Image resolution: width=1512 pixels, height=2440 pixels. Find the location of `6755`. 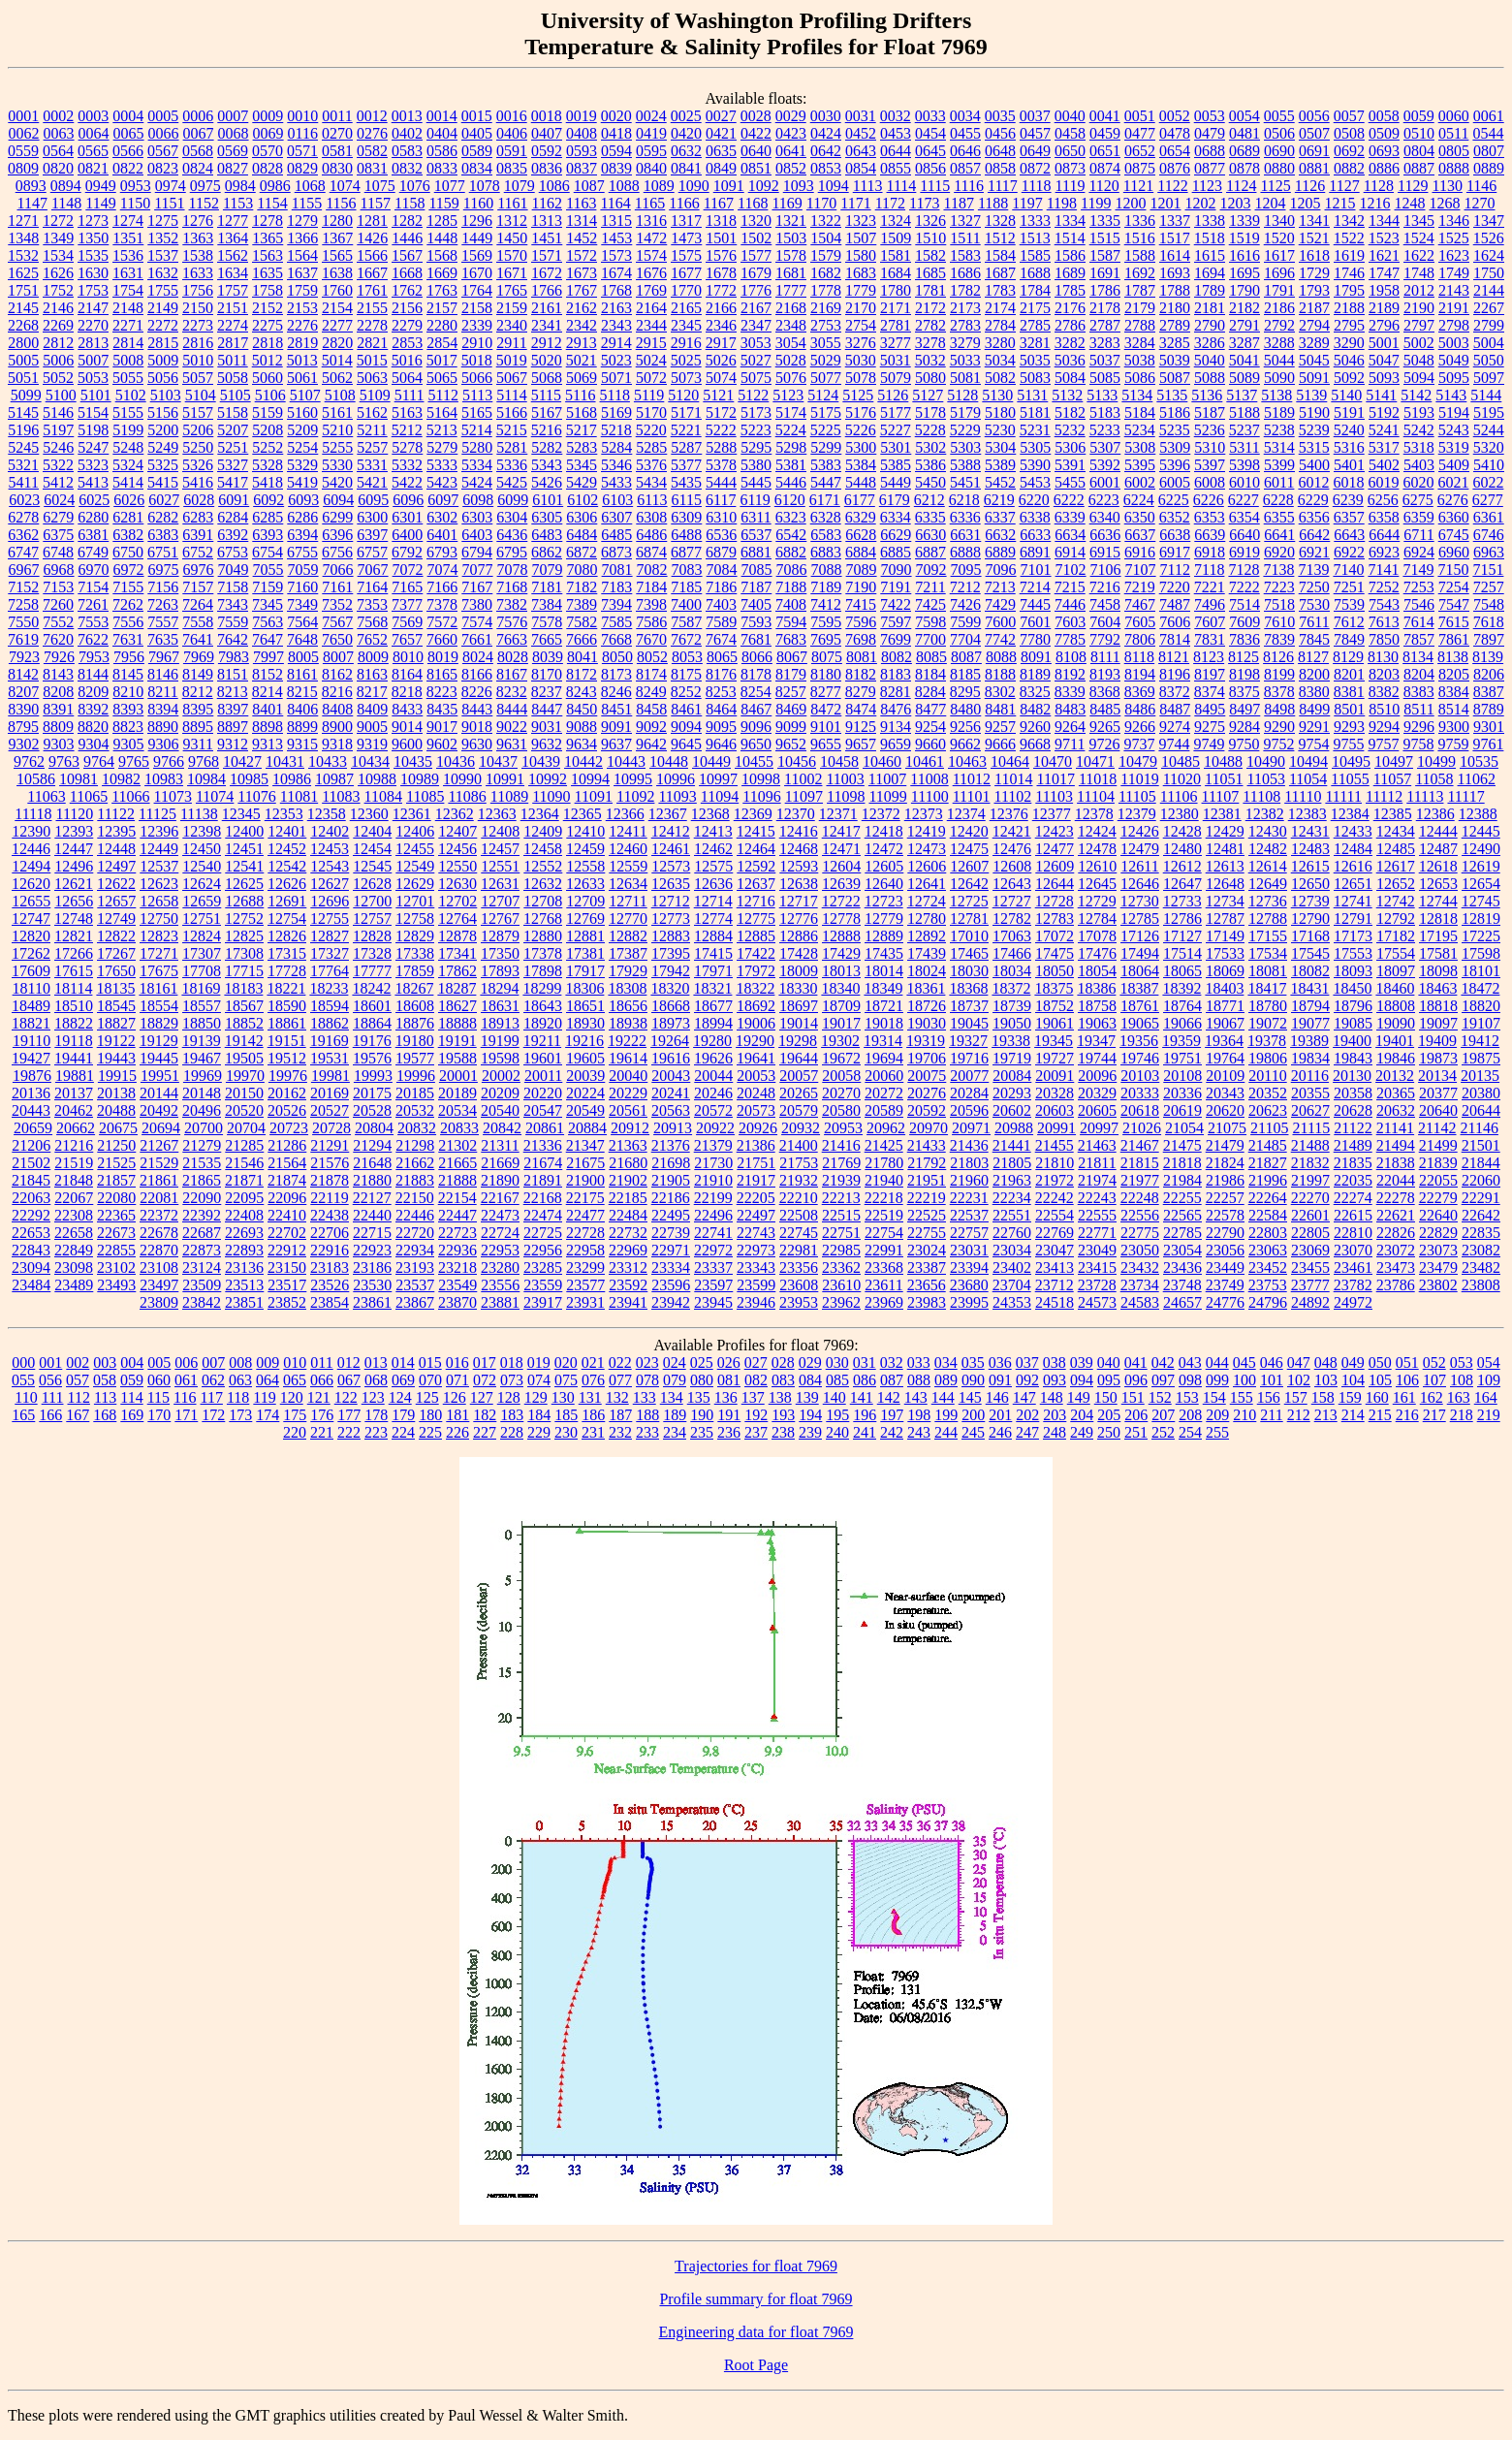

6755 is located at coordinates (302, 552).